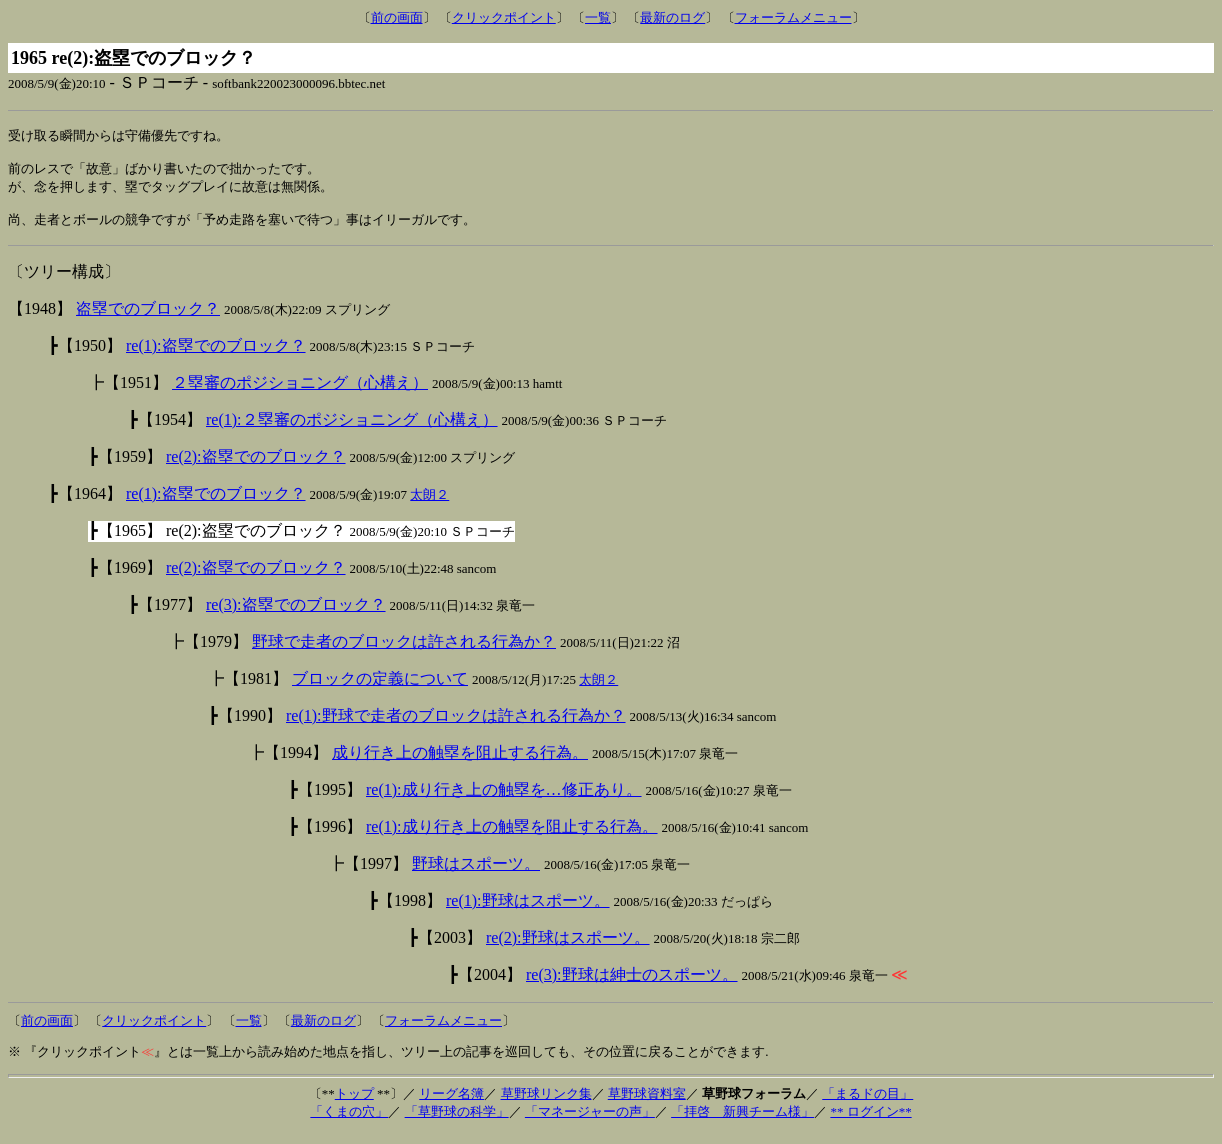  What do you see at coordinates (354, 1103) in the screenshot?
I see `トップ` at bounding box center [354, 1103].